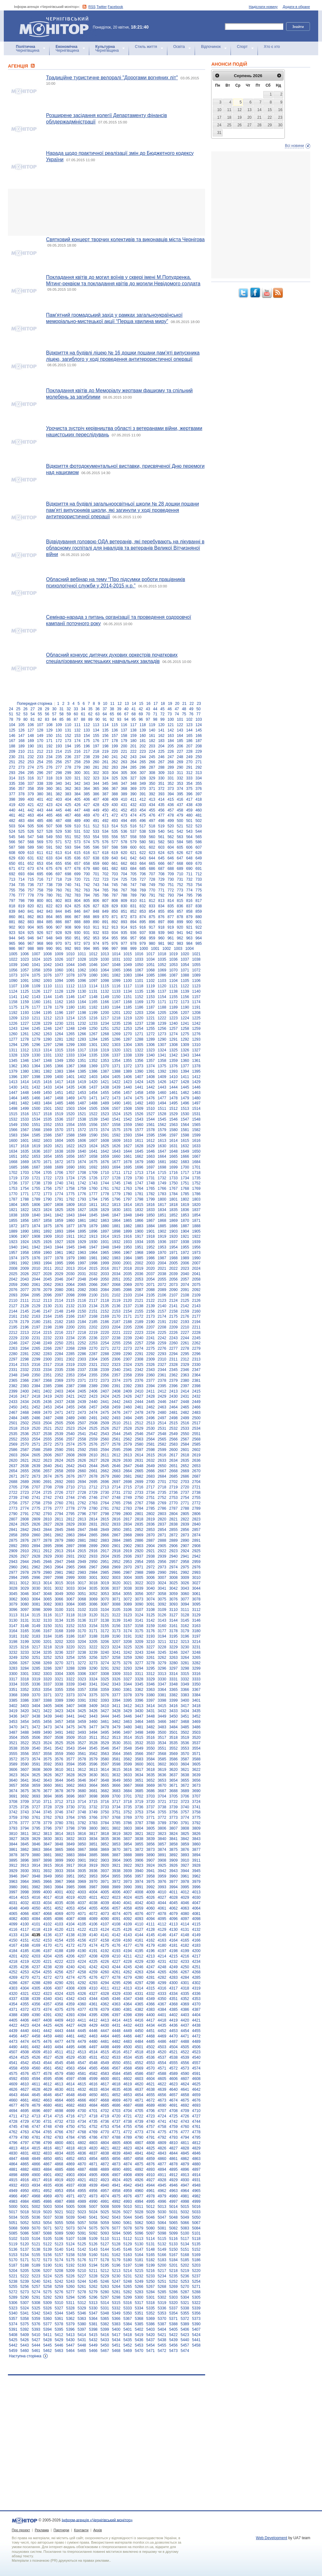 This screenshot has height=2576, width=322. I want to click on 3431, so click(150, 1711).